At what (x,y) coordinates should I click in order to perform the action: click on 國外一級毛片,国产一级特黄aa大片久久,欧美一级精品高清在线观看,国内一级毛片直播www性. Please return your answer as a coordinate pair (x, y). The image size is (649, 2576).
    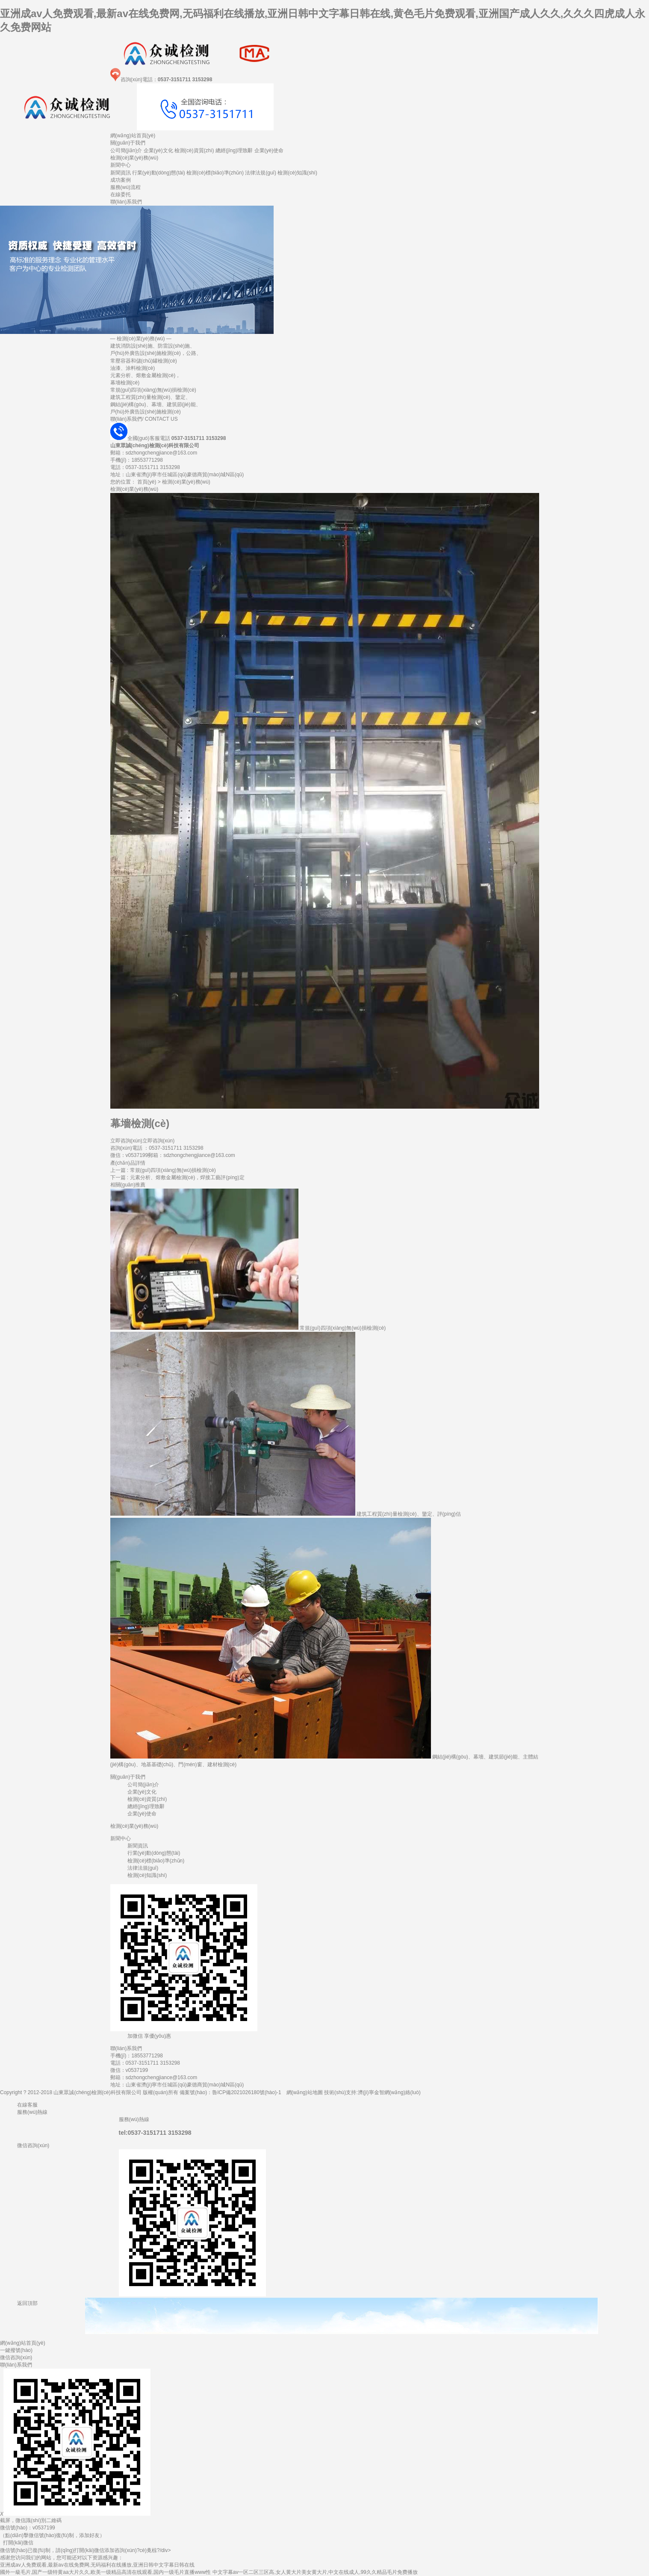
    Looking at the image, I should click on (105, 2572).